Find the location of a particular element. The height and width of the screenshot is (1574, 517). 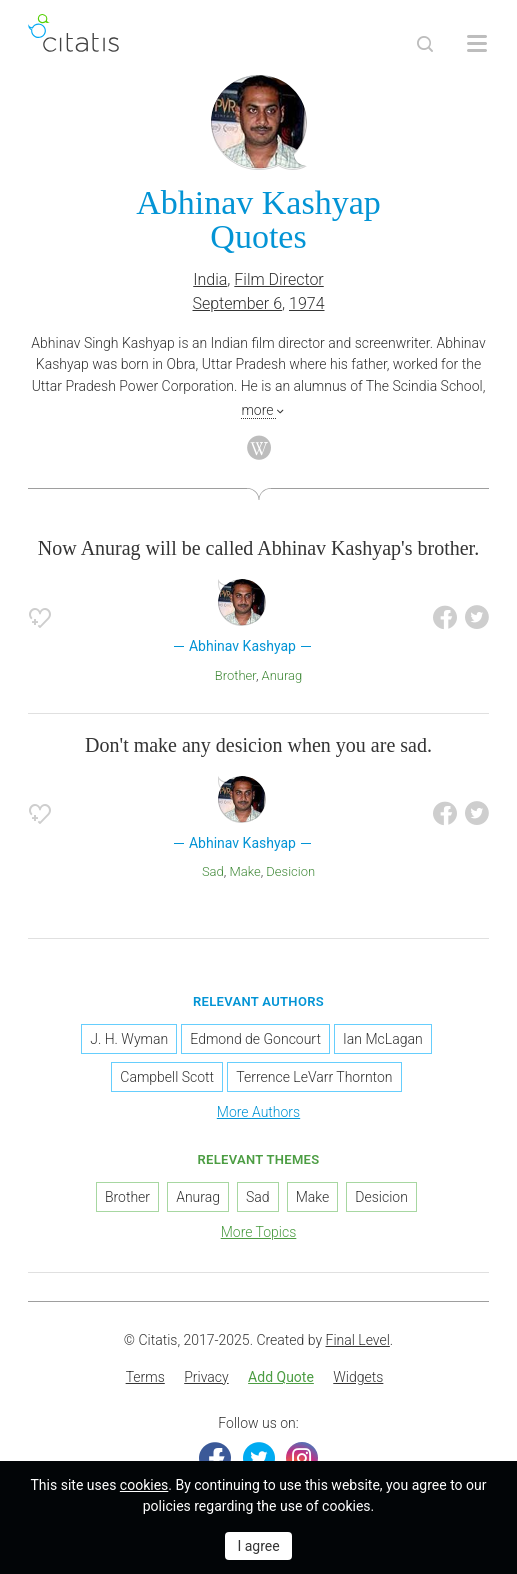

[Site Search] is located at coordinates (425, 44).